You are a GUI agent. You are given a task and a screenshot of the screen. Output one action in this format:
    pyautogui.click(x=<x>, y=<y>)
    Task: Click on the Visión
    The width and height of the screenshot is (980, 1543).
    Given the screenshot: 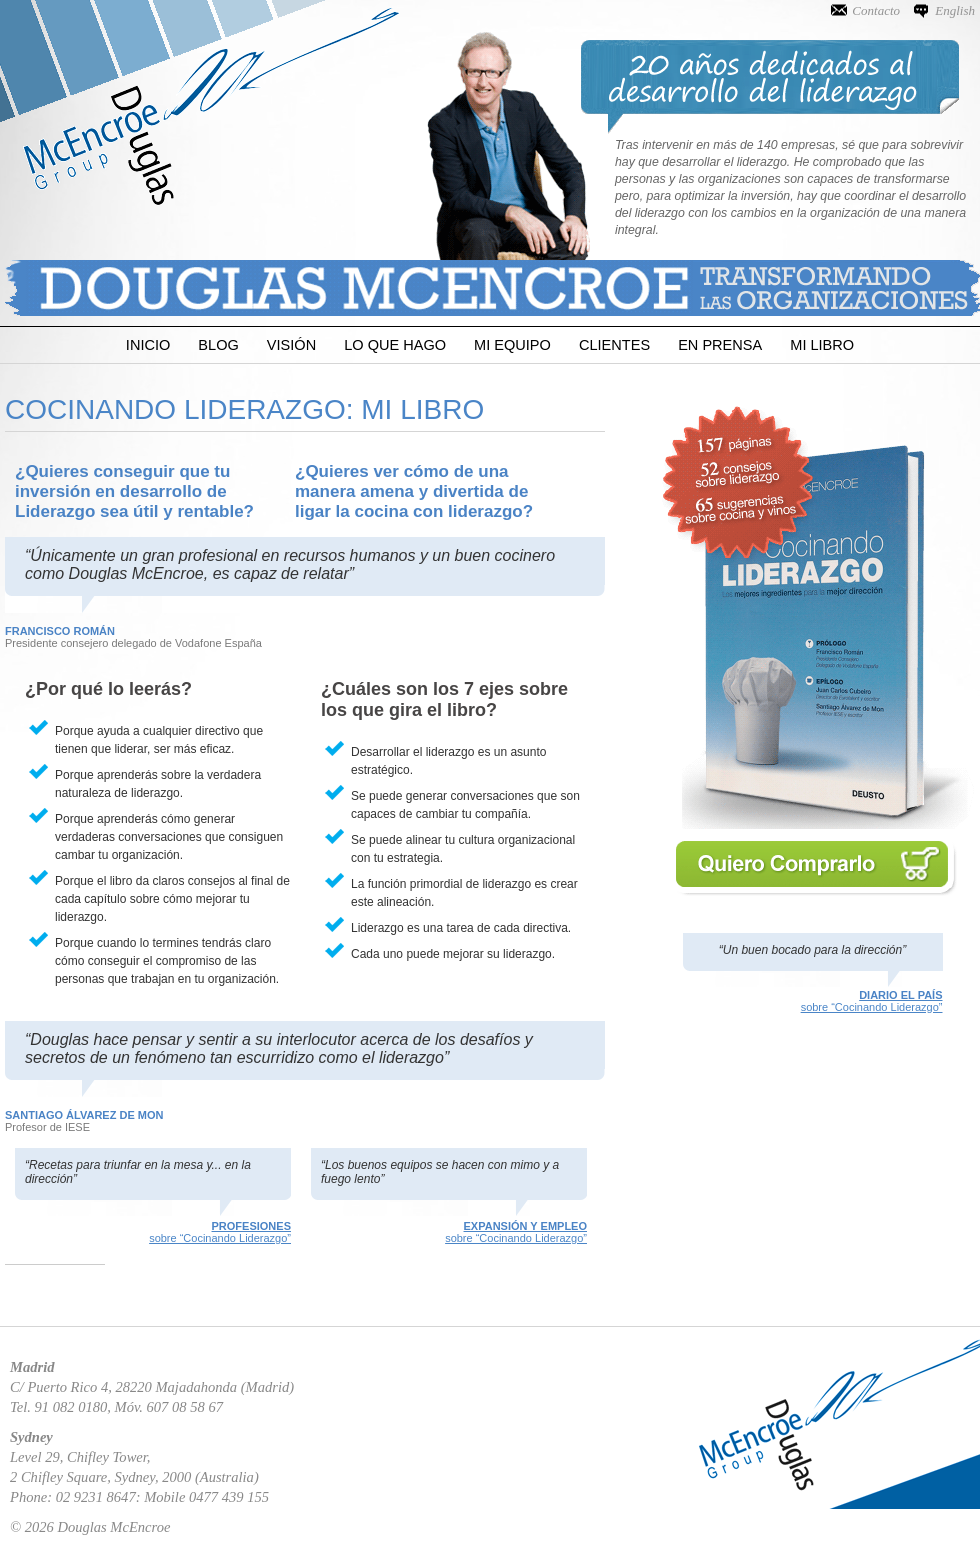 What is the action you would take?
    pyautogui.click(x=291, y=345)
    